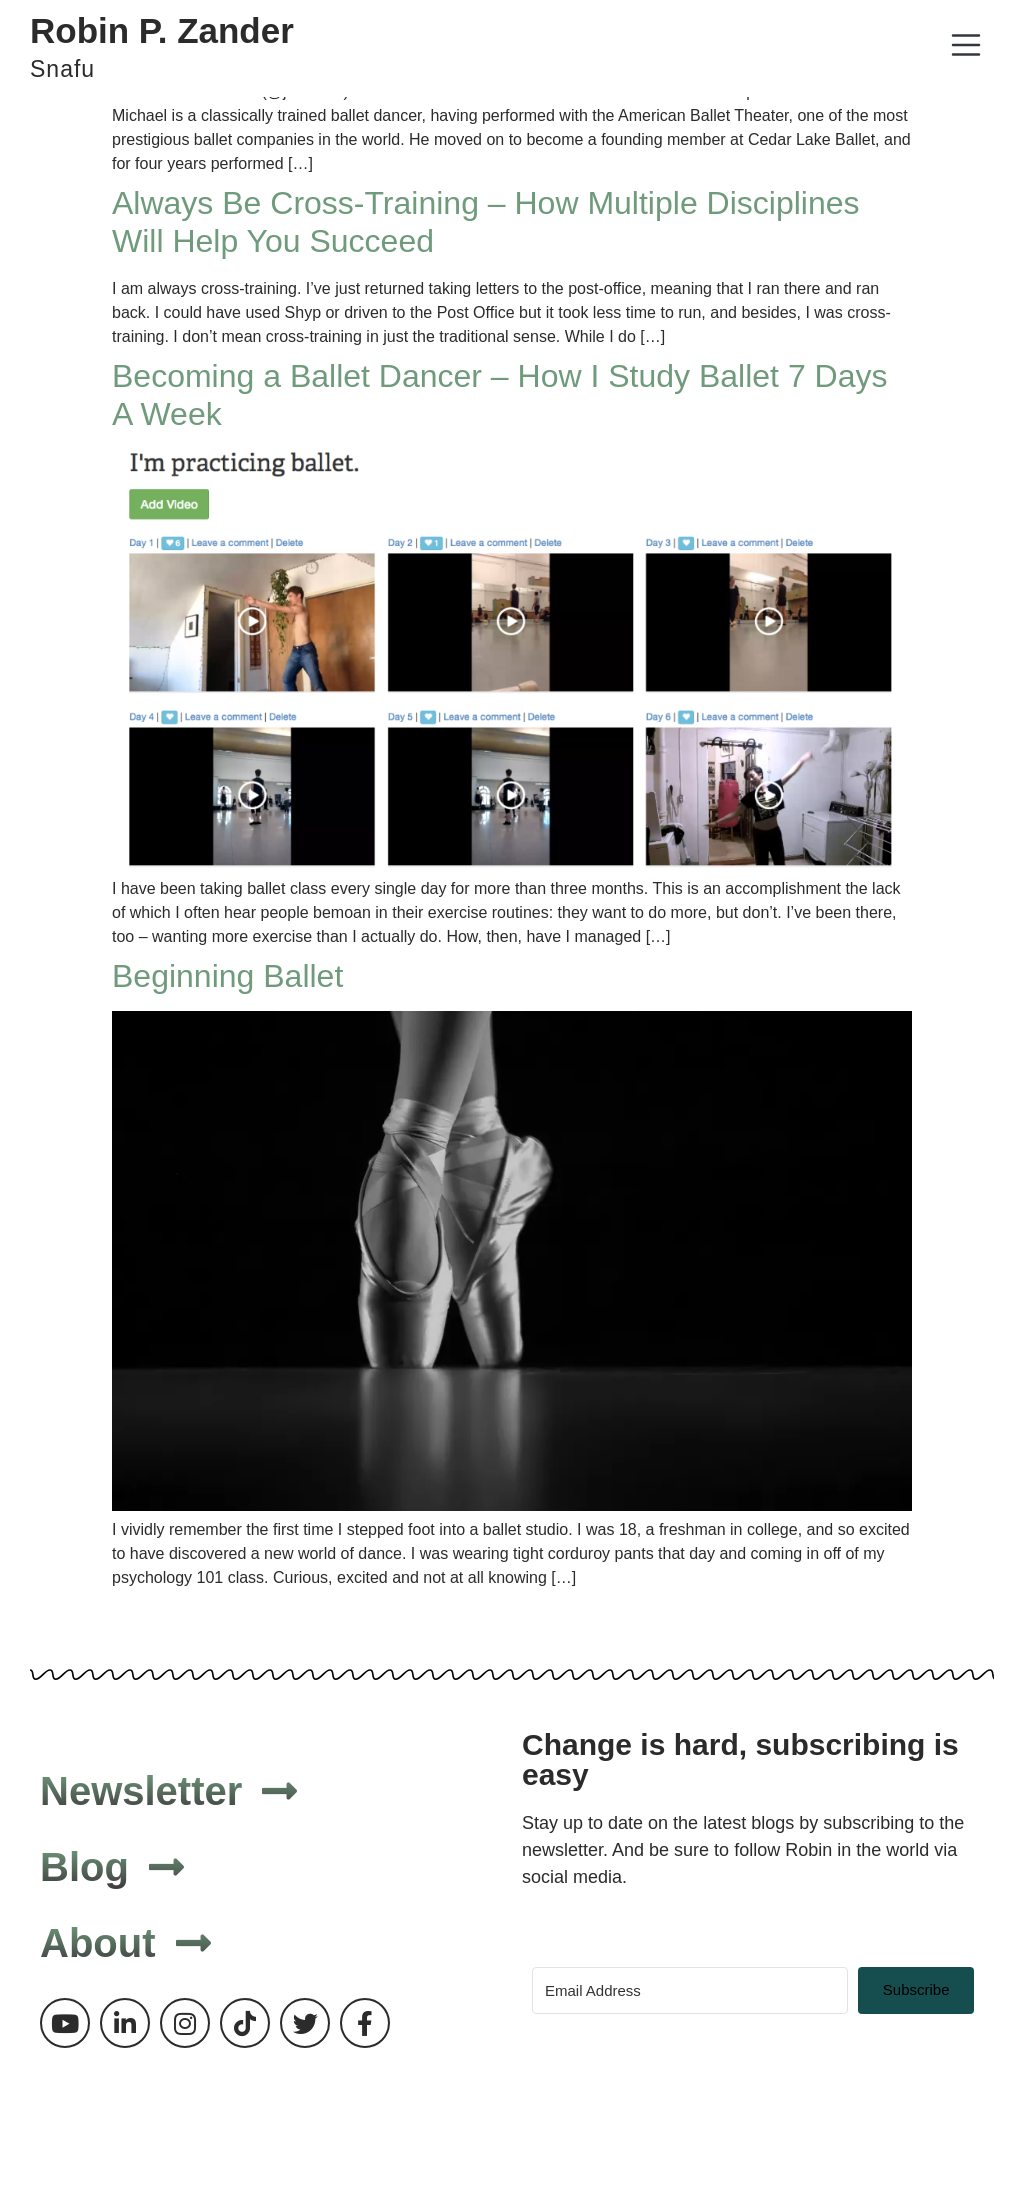 The image size is (1024, 2190). I want to click on [Email Address], so click(690, 1990).